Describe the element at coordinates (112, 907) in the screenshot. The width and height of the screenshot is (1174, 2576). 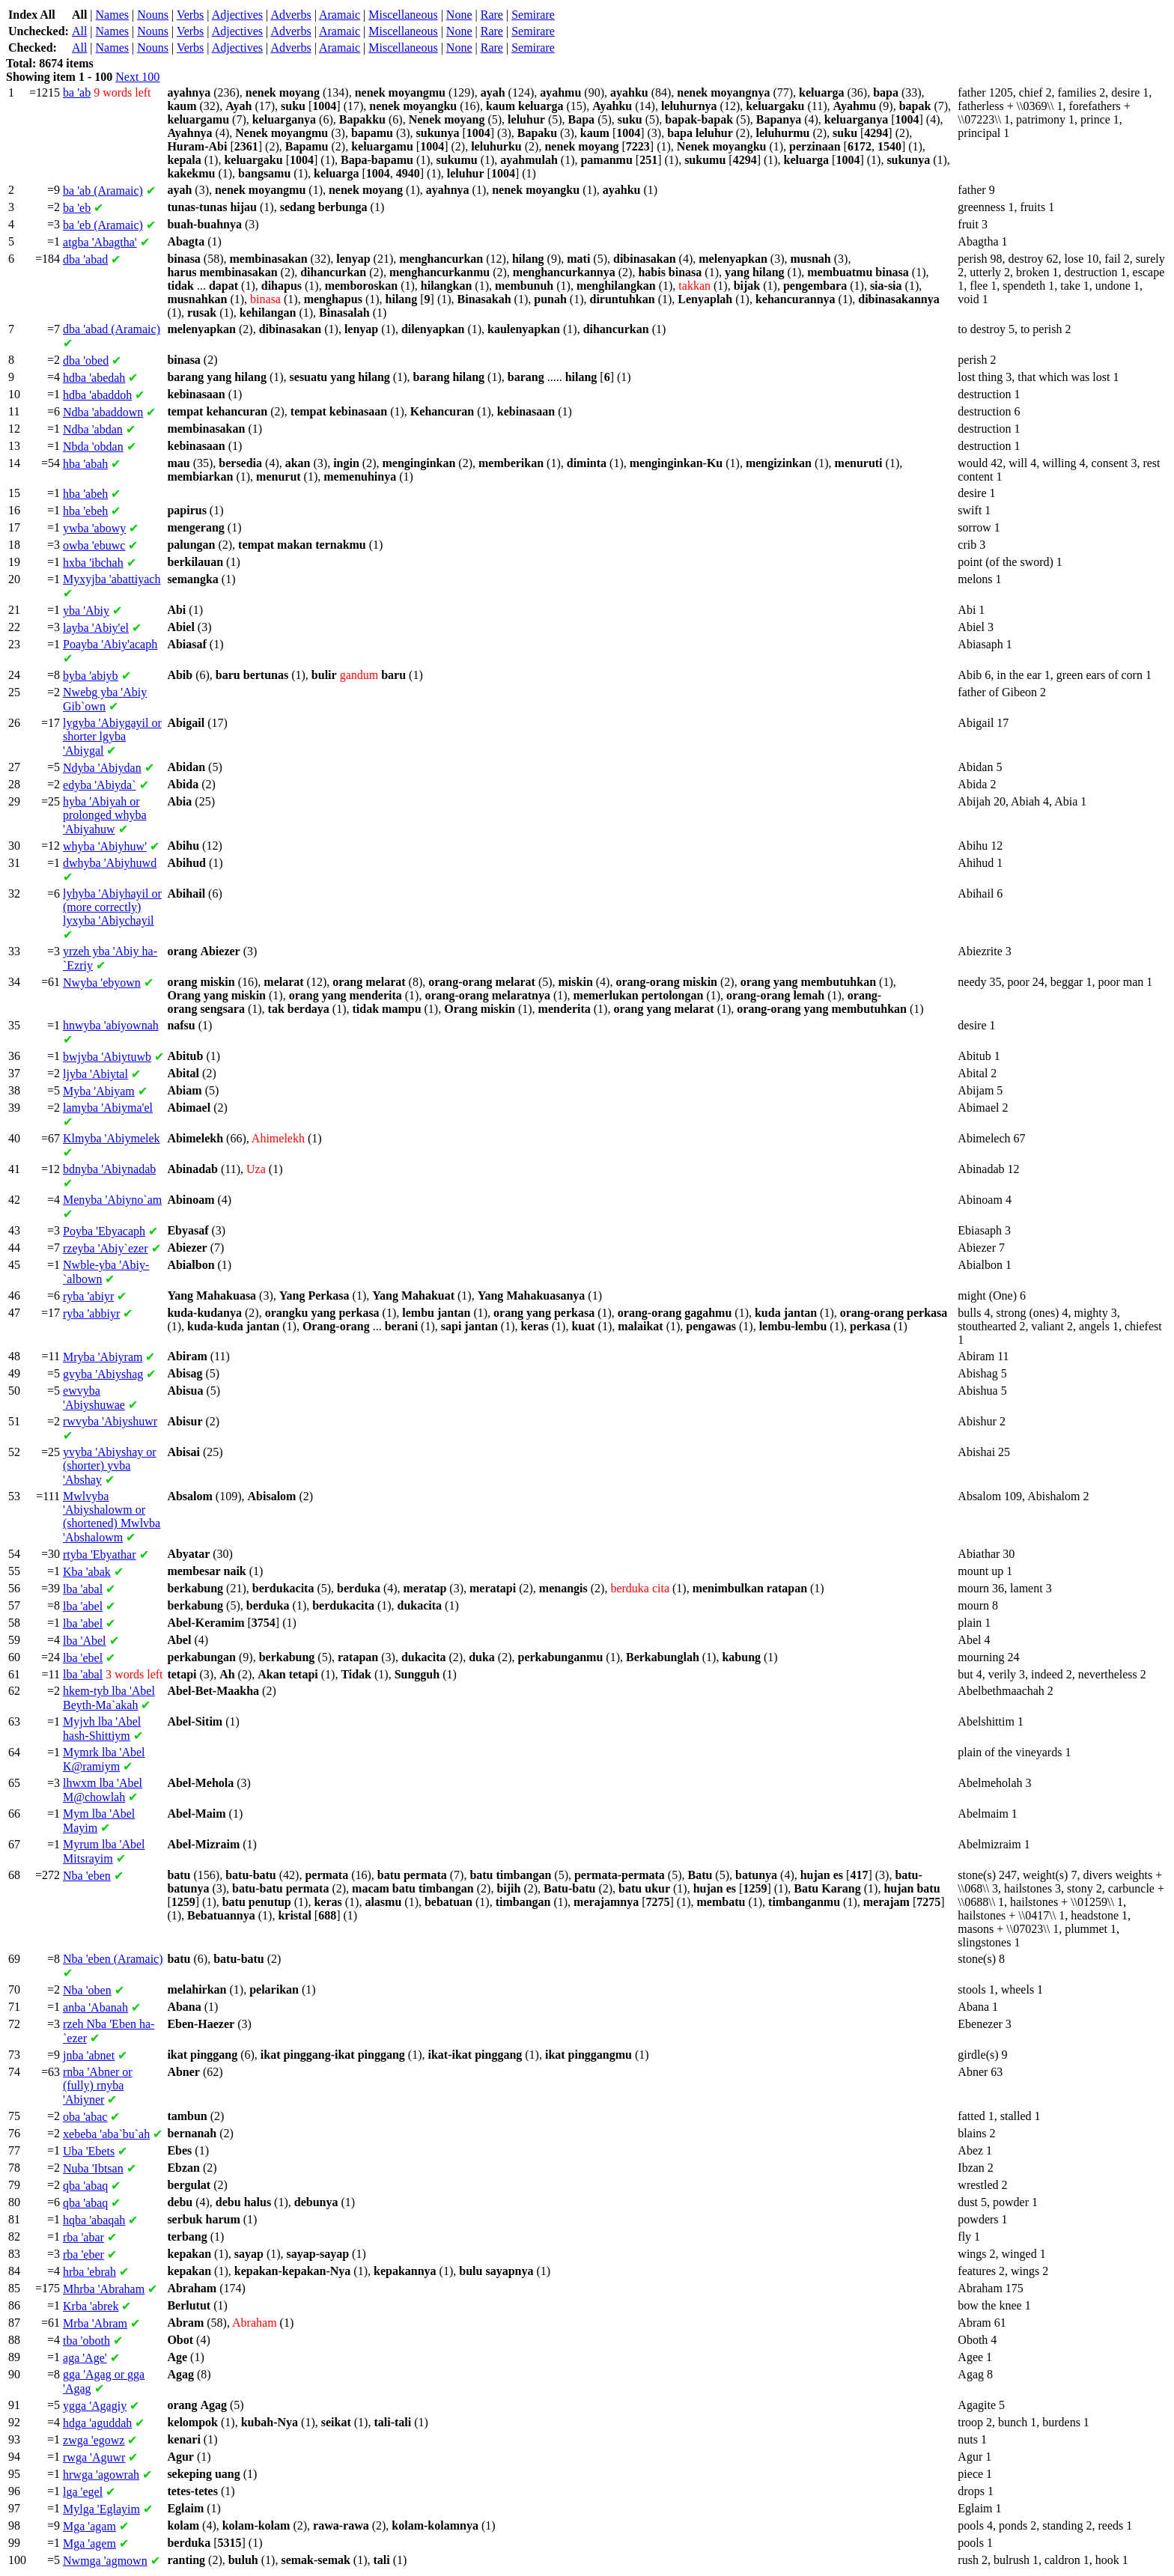
I see `'Abiyhayil or (more correctly) 'Abiychayil` at that location.